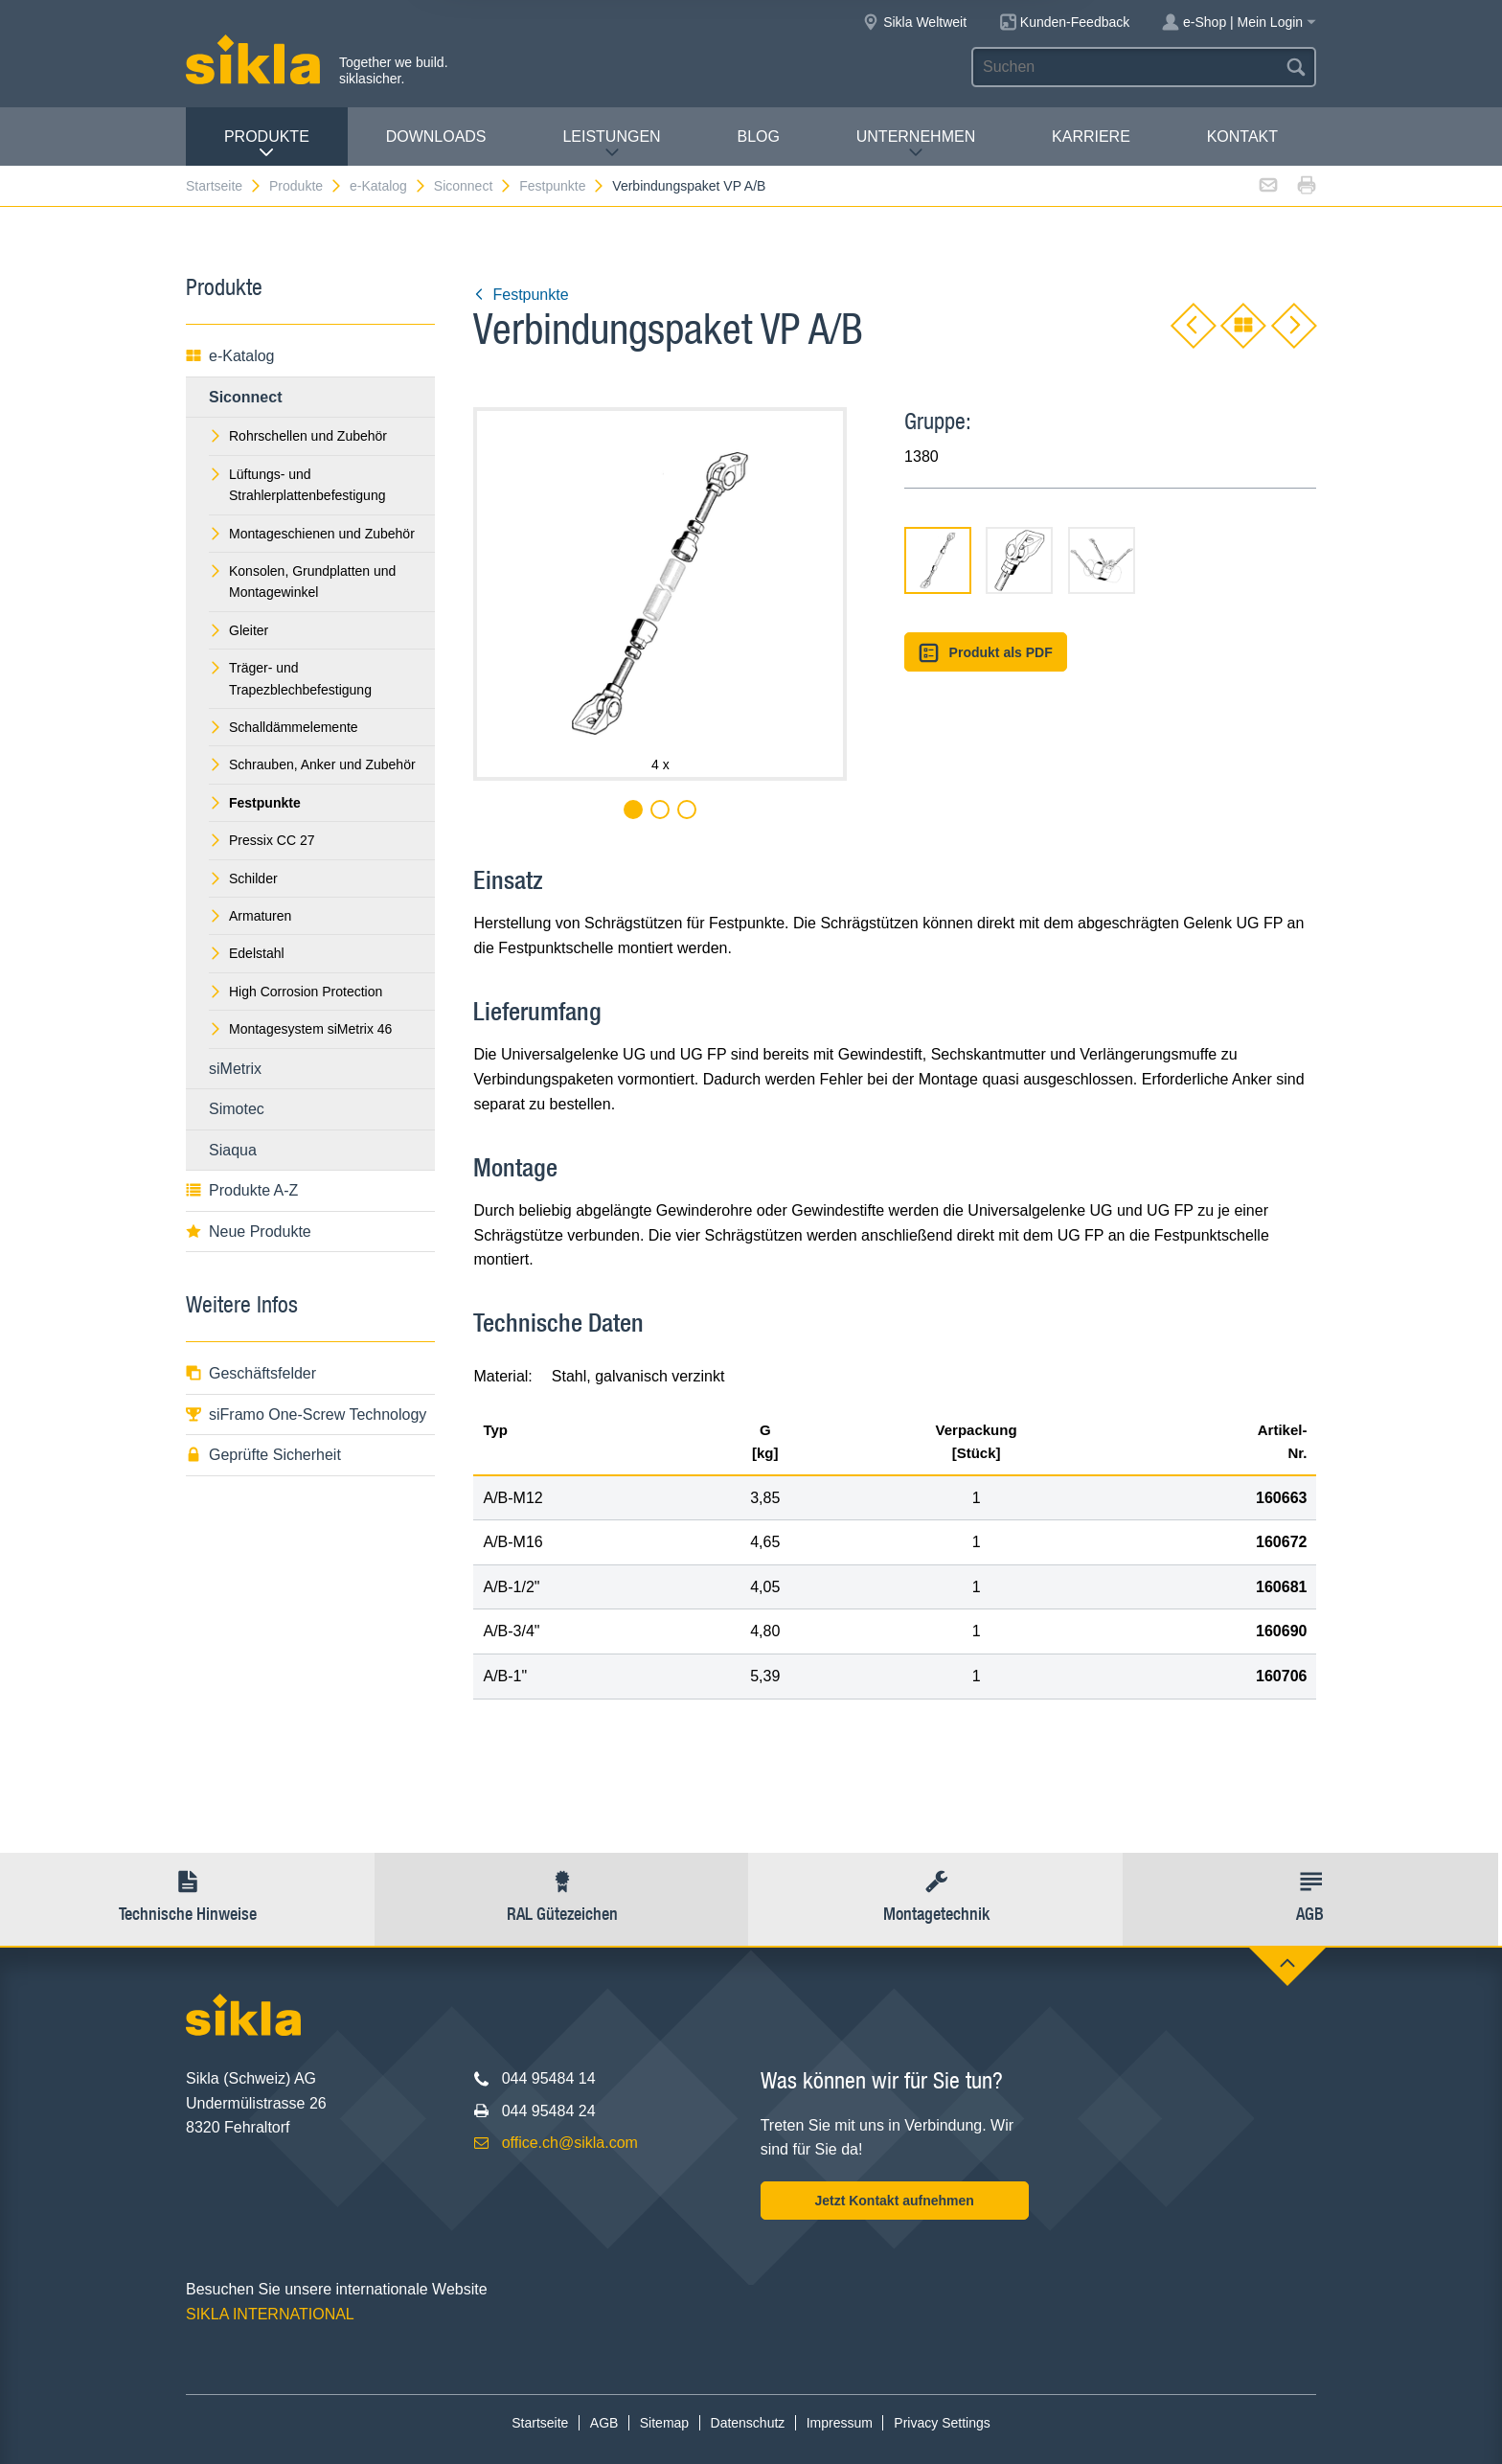  I want to click on Montagesystem siMetrix 46, so click(300, 1029).